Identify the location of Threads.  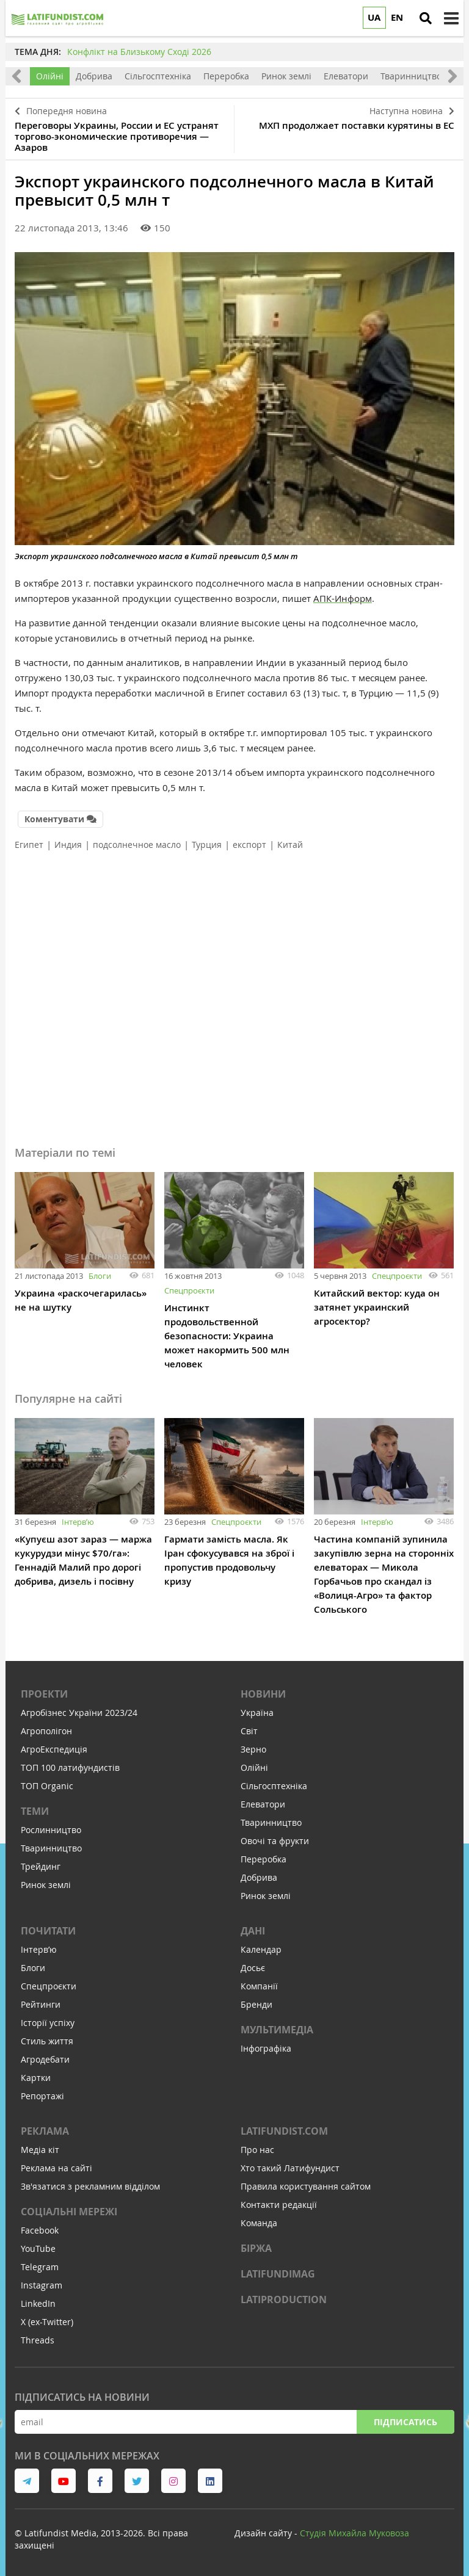
(37, 2340).